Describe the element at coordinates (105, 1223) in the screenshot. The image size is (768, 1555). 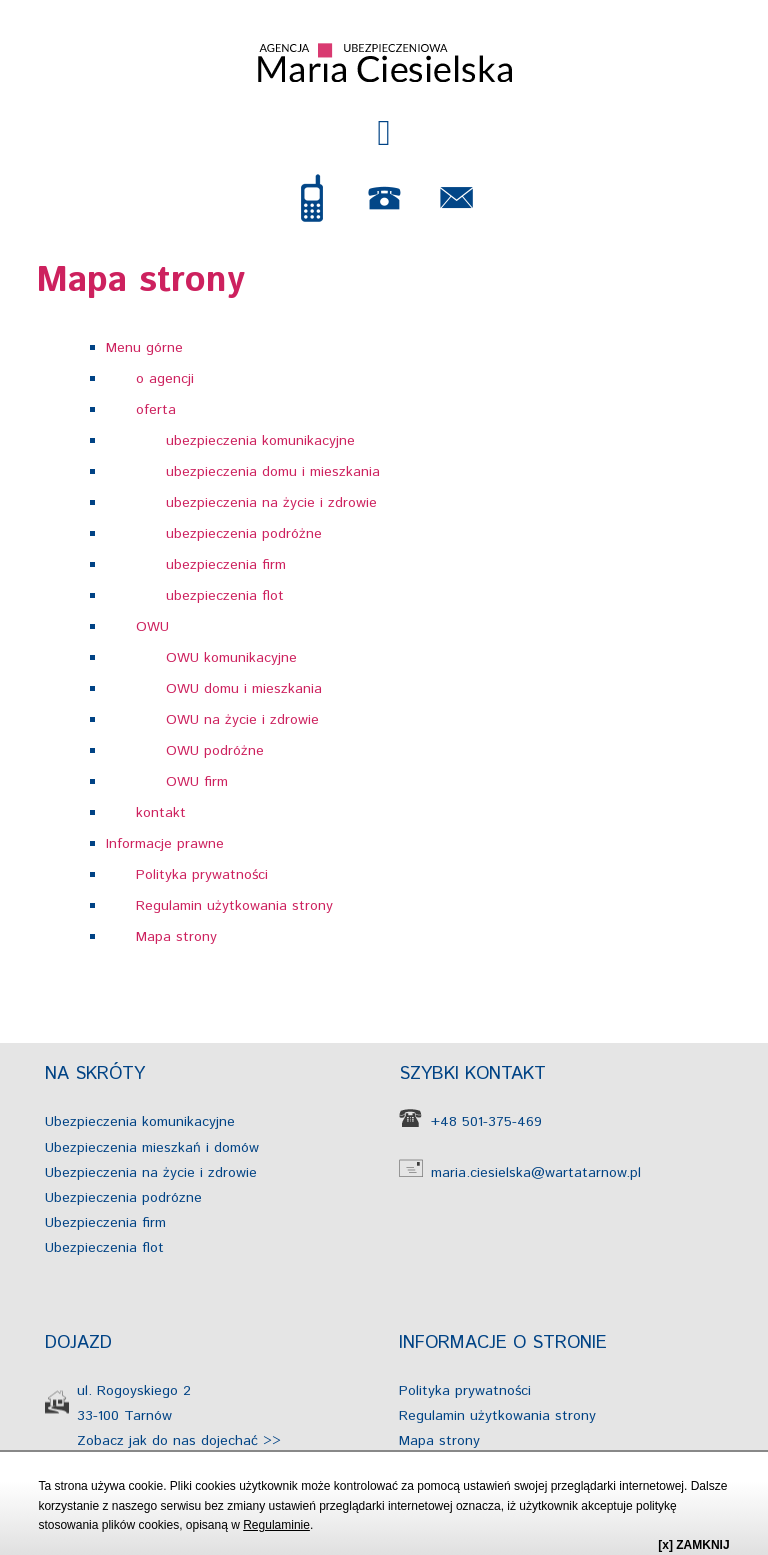
I see `Ubezpieczenia firm` at that location.